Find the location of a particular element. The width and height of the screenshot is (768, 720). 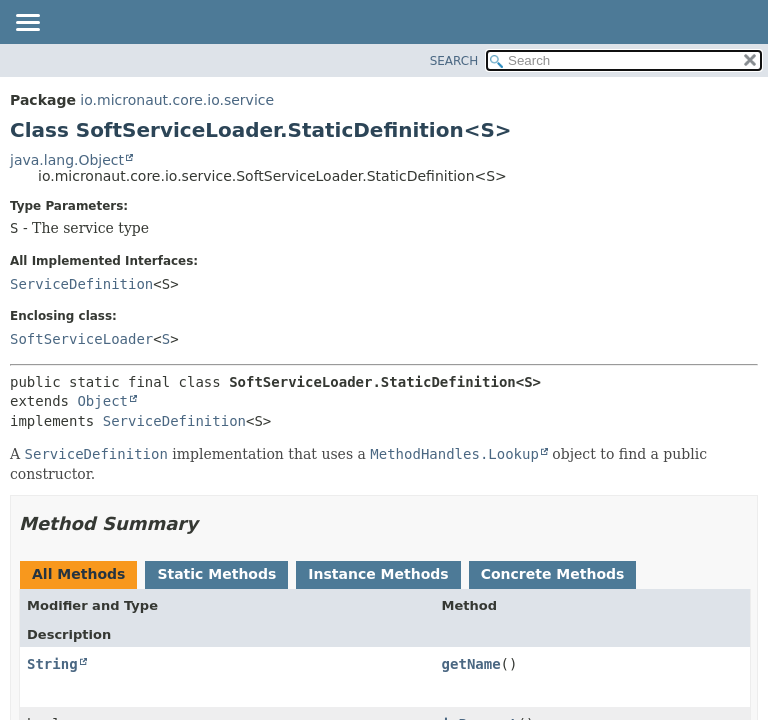

String is located at coordinates (52, 664).